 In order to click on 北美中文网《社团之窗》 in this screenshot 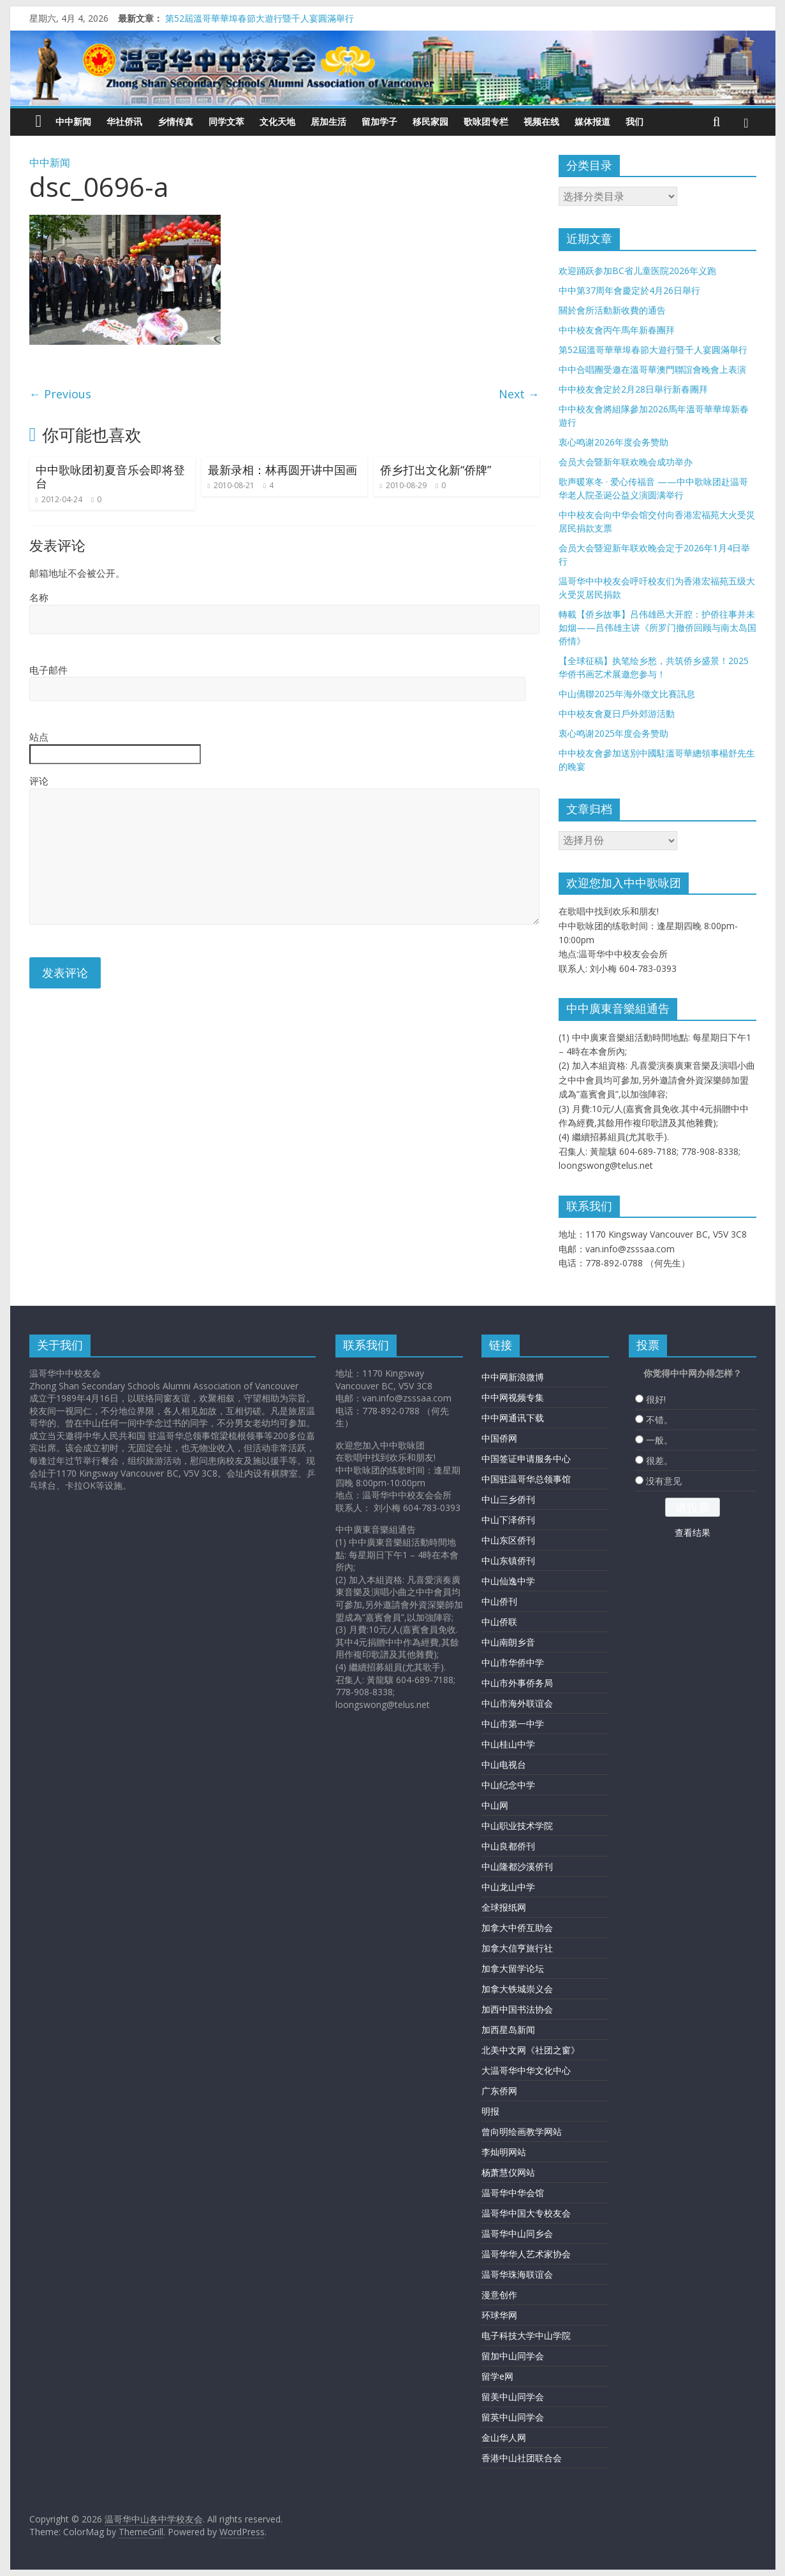, I will do `click(530, 2050)`.